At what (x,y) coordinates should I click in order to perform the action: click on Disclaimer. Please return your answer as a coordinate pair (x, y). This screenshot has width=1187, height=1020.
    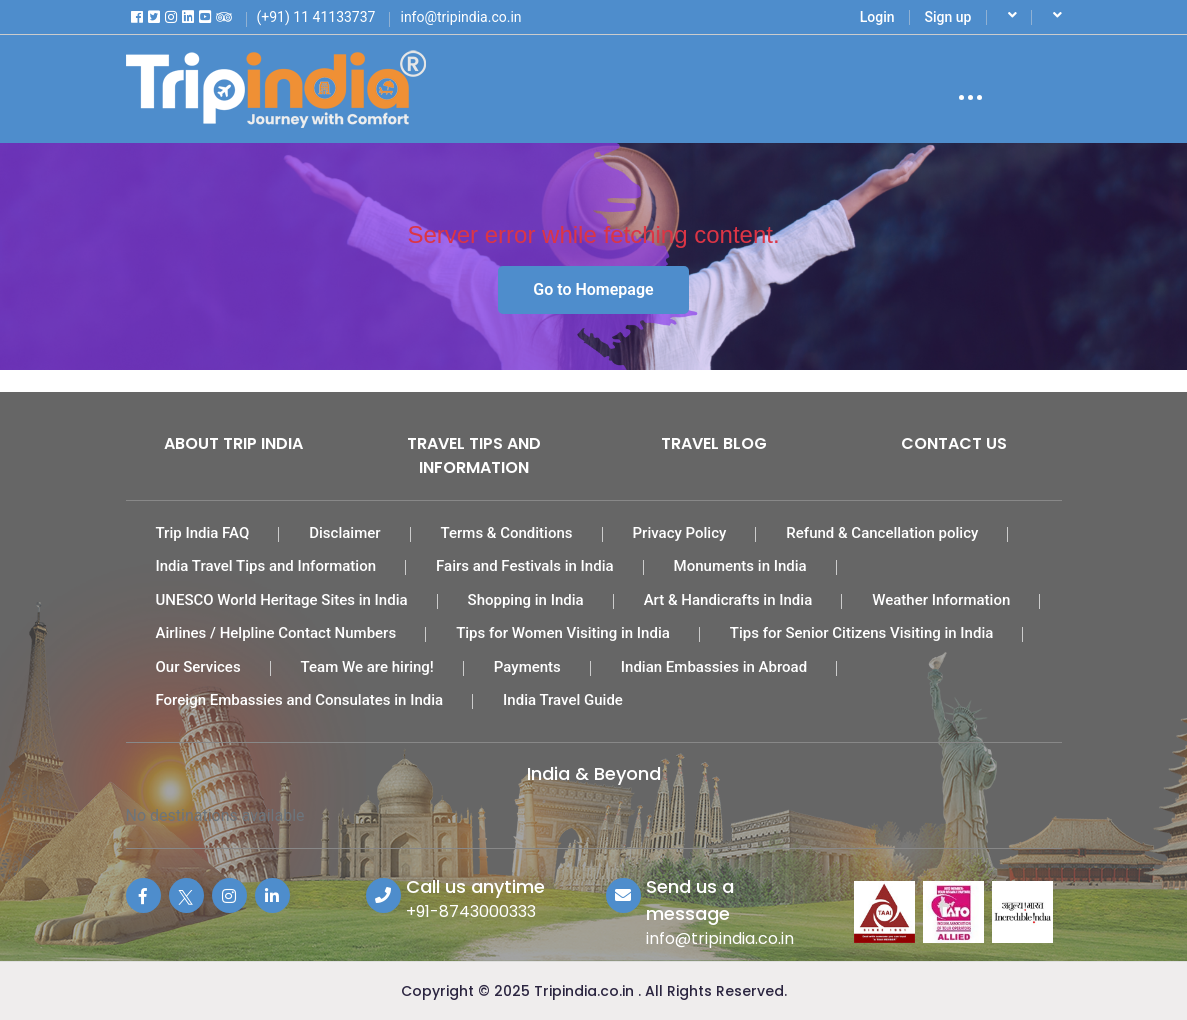
    Looking at the image, I should click on (344, 533).